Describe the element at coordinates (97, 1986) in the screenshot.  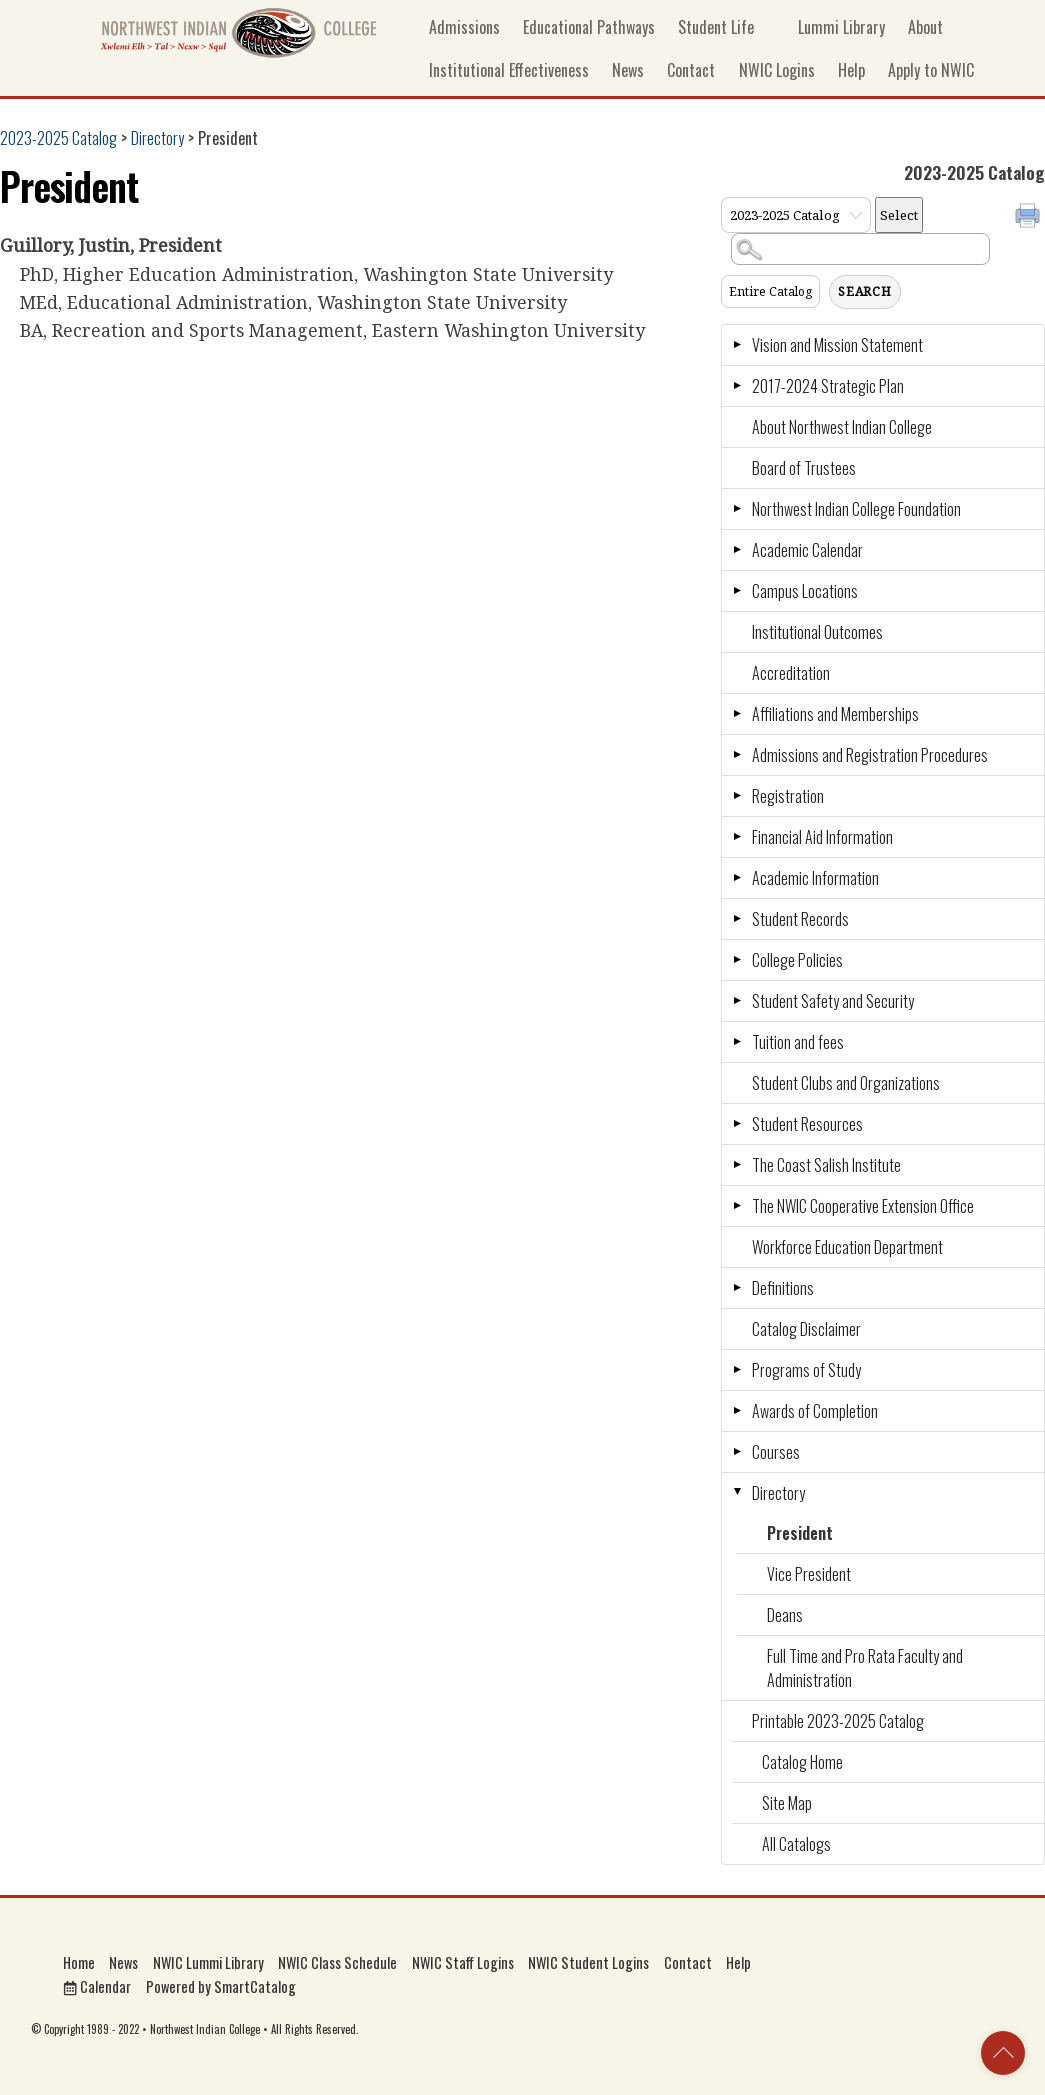
I see `Calendar` at that location.